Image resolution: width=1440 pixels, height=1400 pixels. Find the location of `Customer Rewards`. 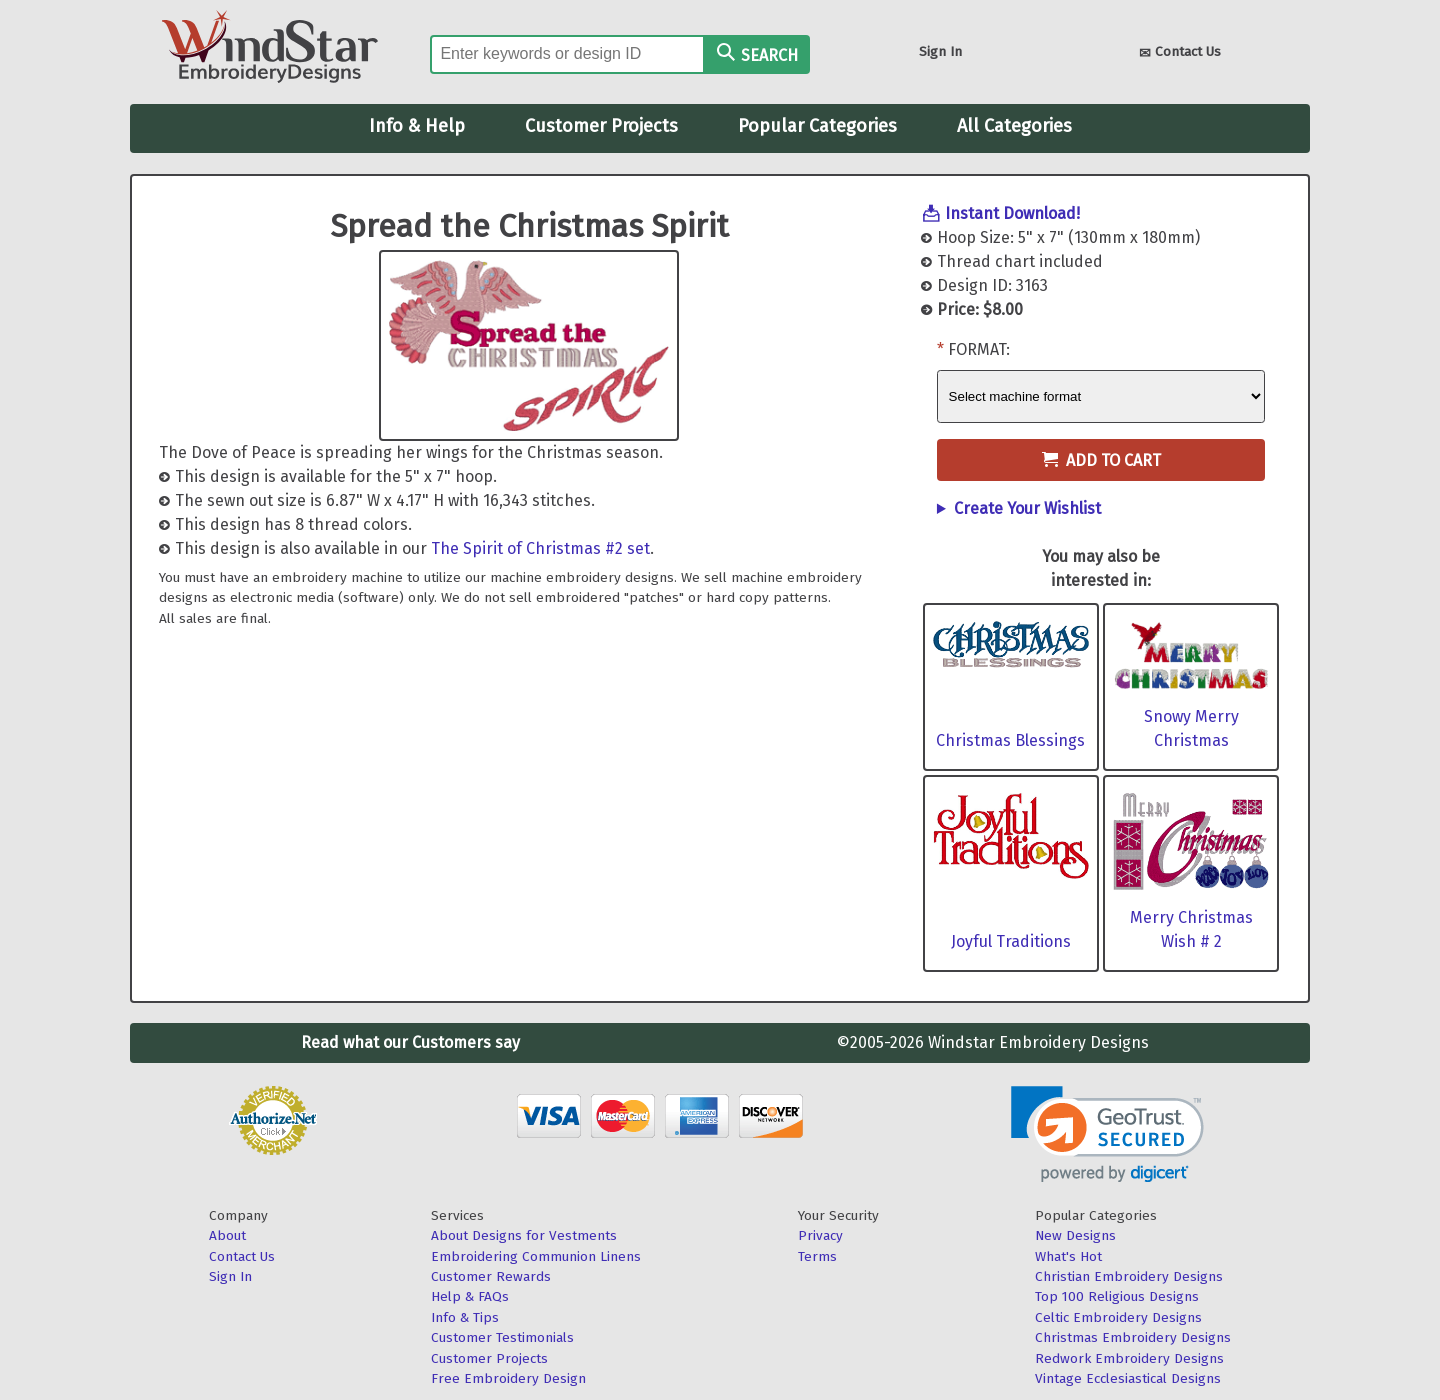

Customer Rewards is located at coordinates (491, 1276).